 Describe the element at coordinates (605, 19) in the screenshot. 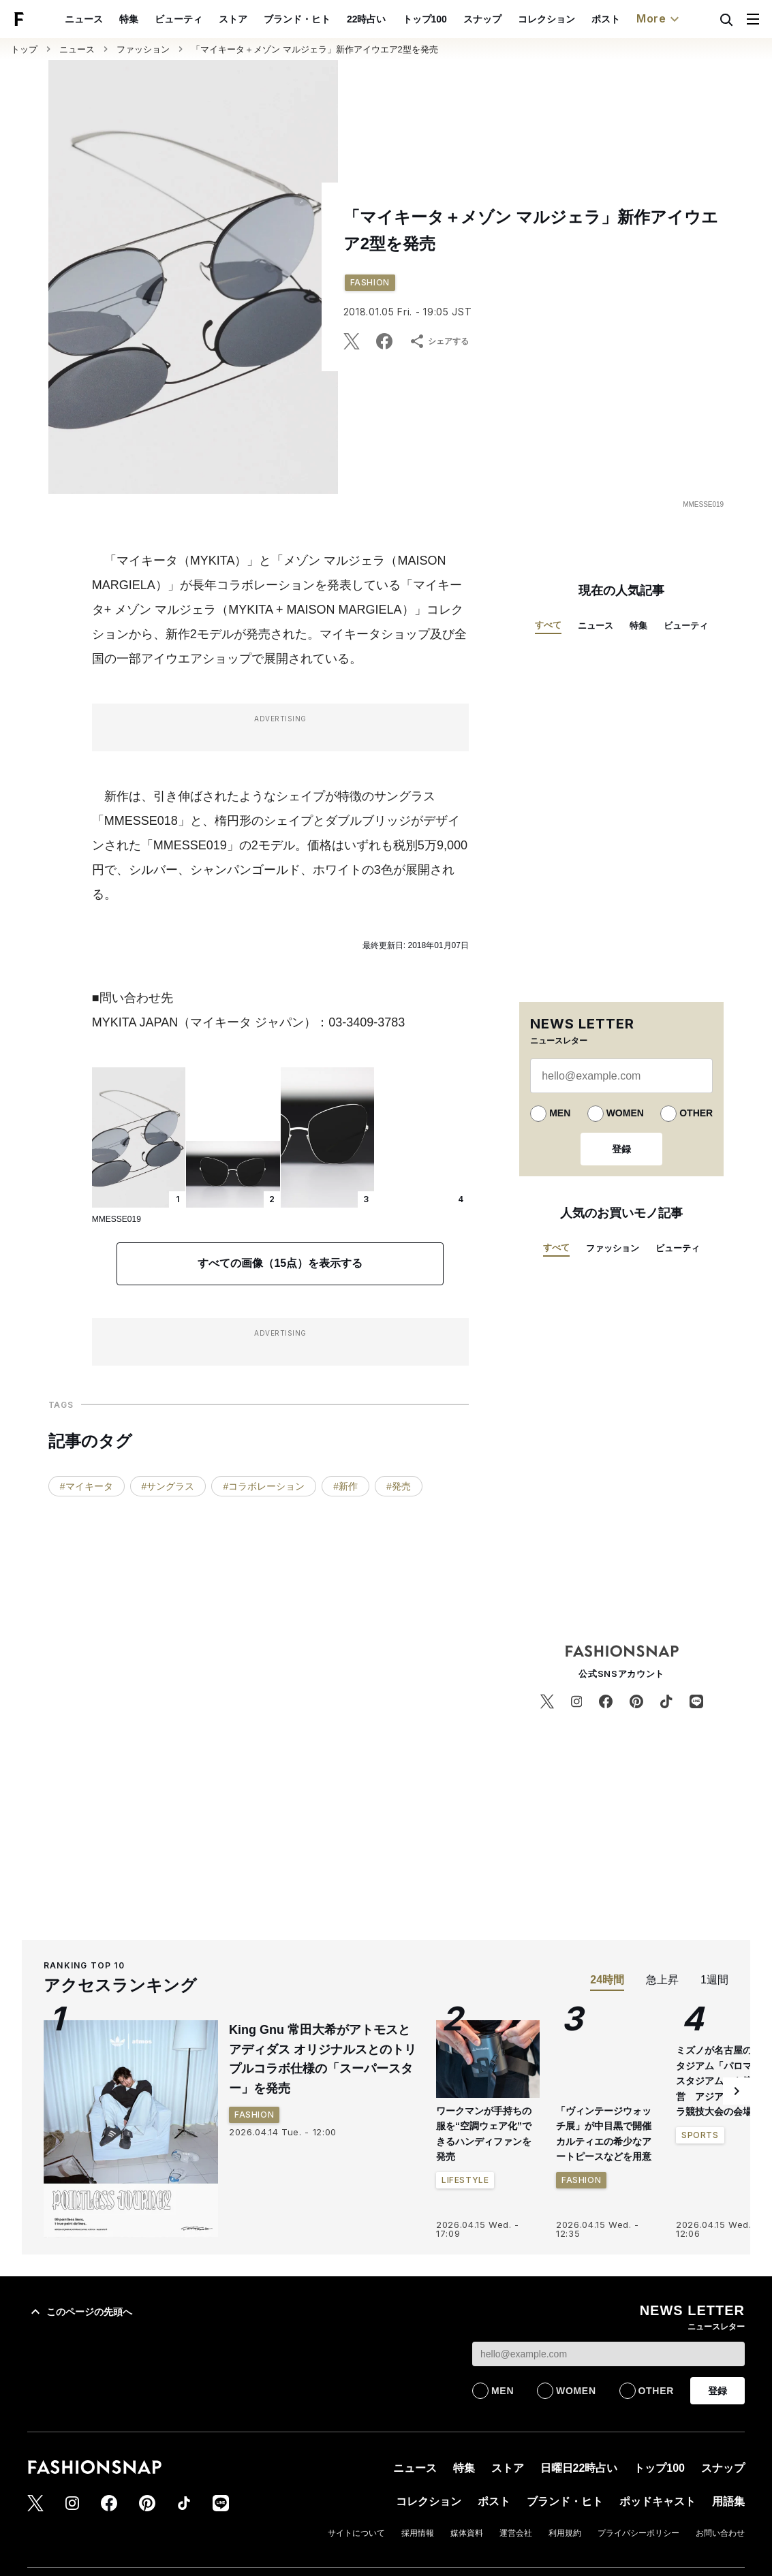

I see `ポッドキャスト` at that location.